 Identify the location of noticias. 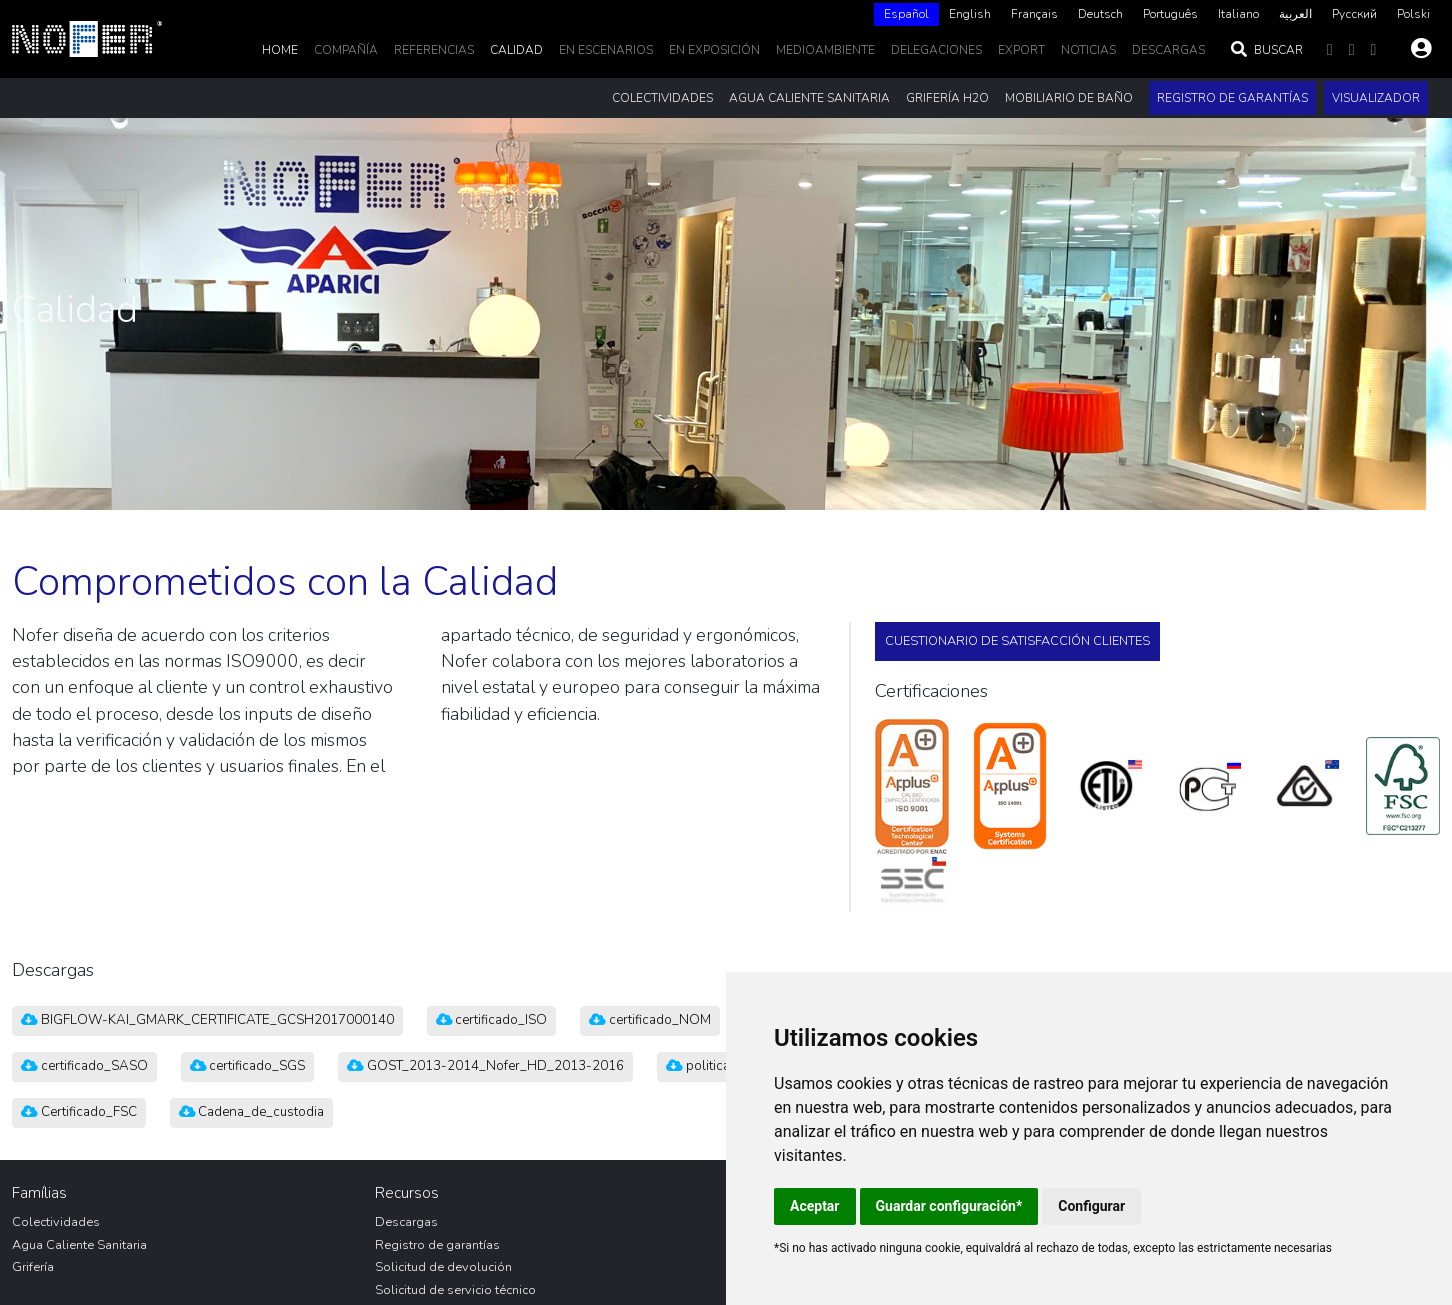
(1088, 50).